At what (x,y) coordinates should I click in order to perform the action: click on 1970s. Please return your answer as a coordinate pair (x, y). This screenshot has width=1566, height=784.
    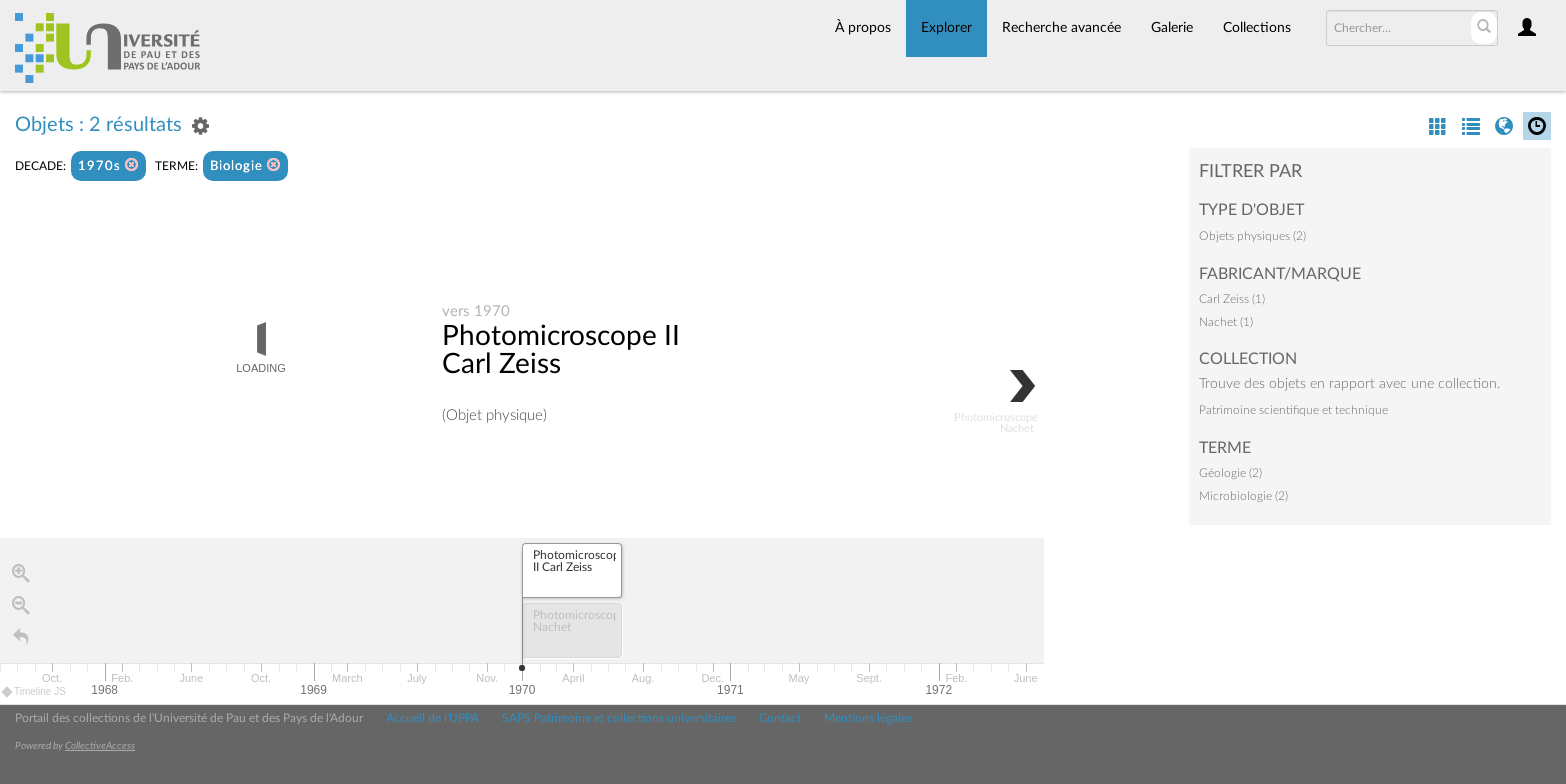
    Looking at the image, I should click on (108, 165).